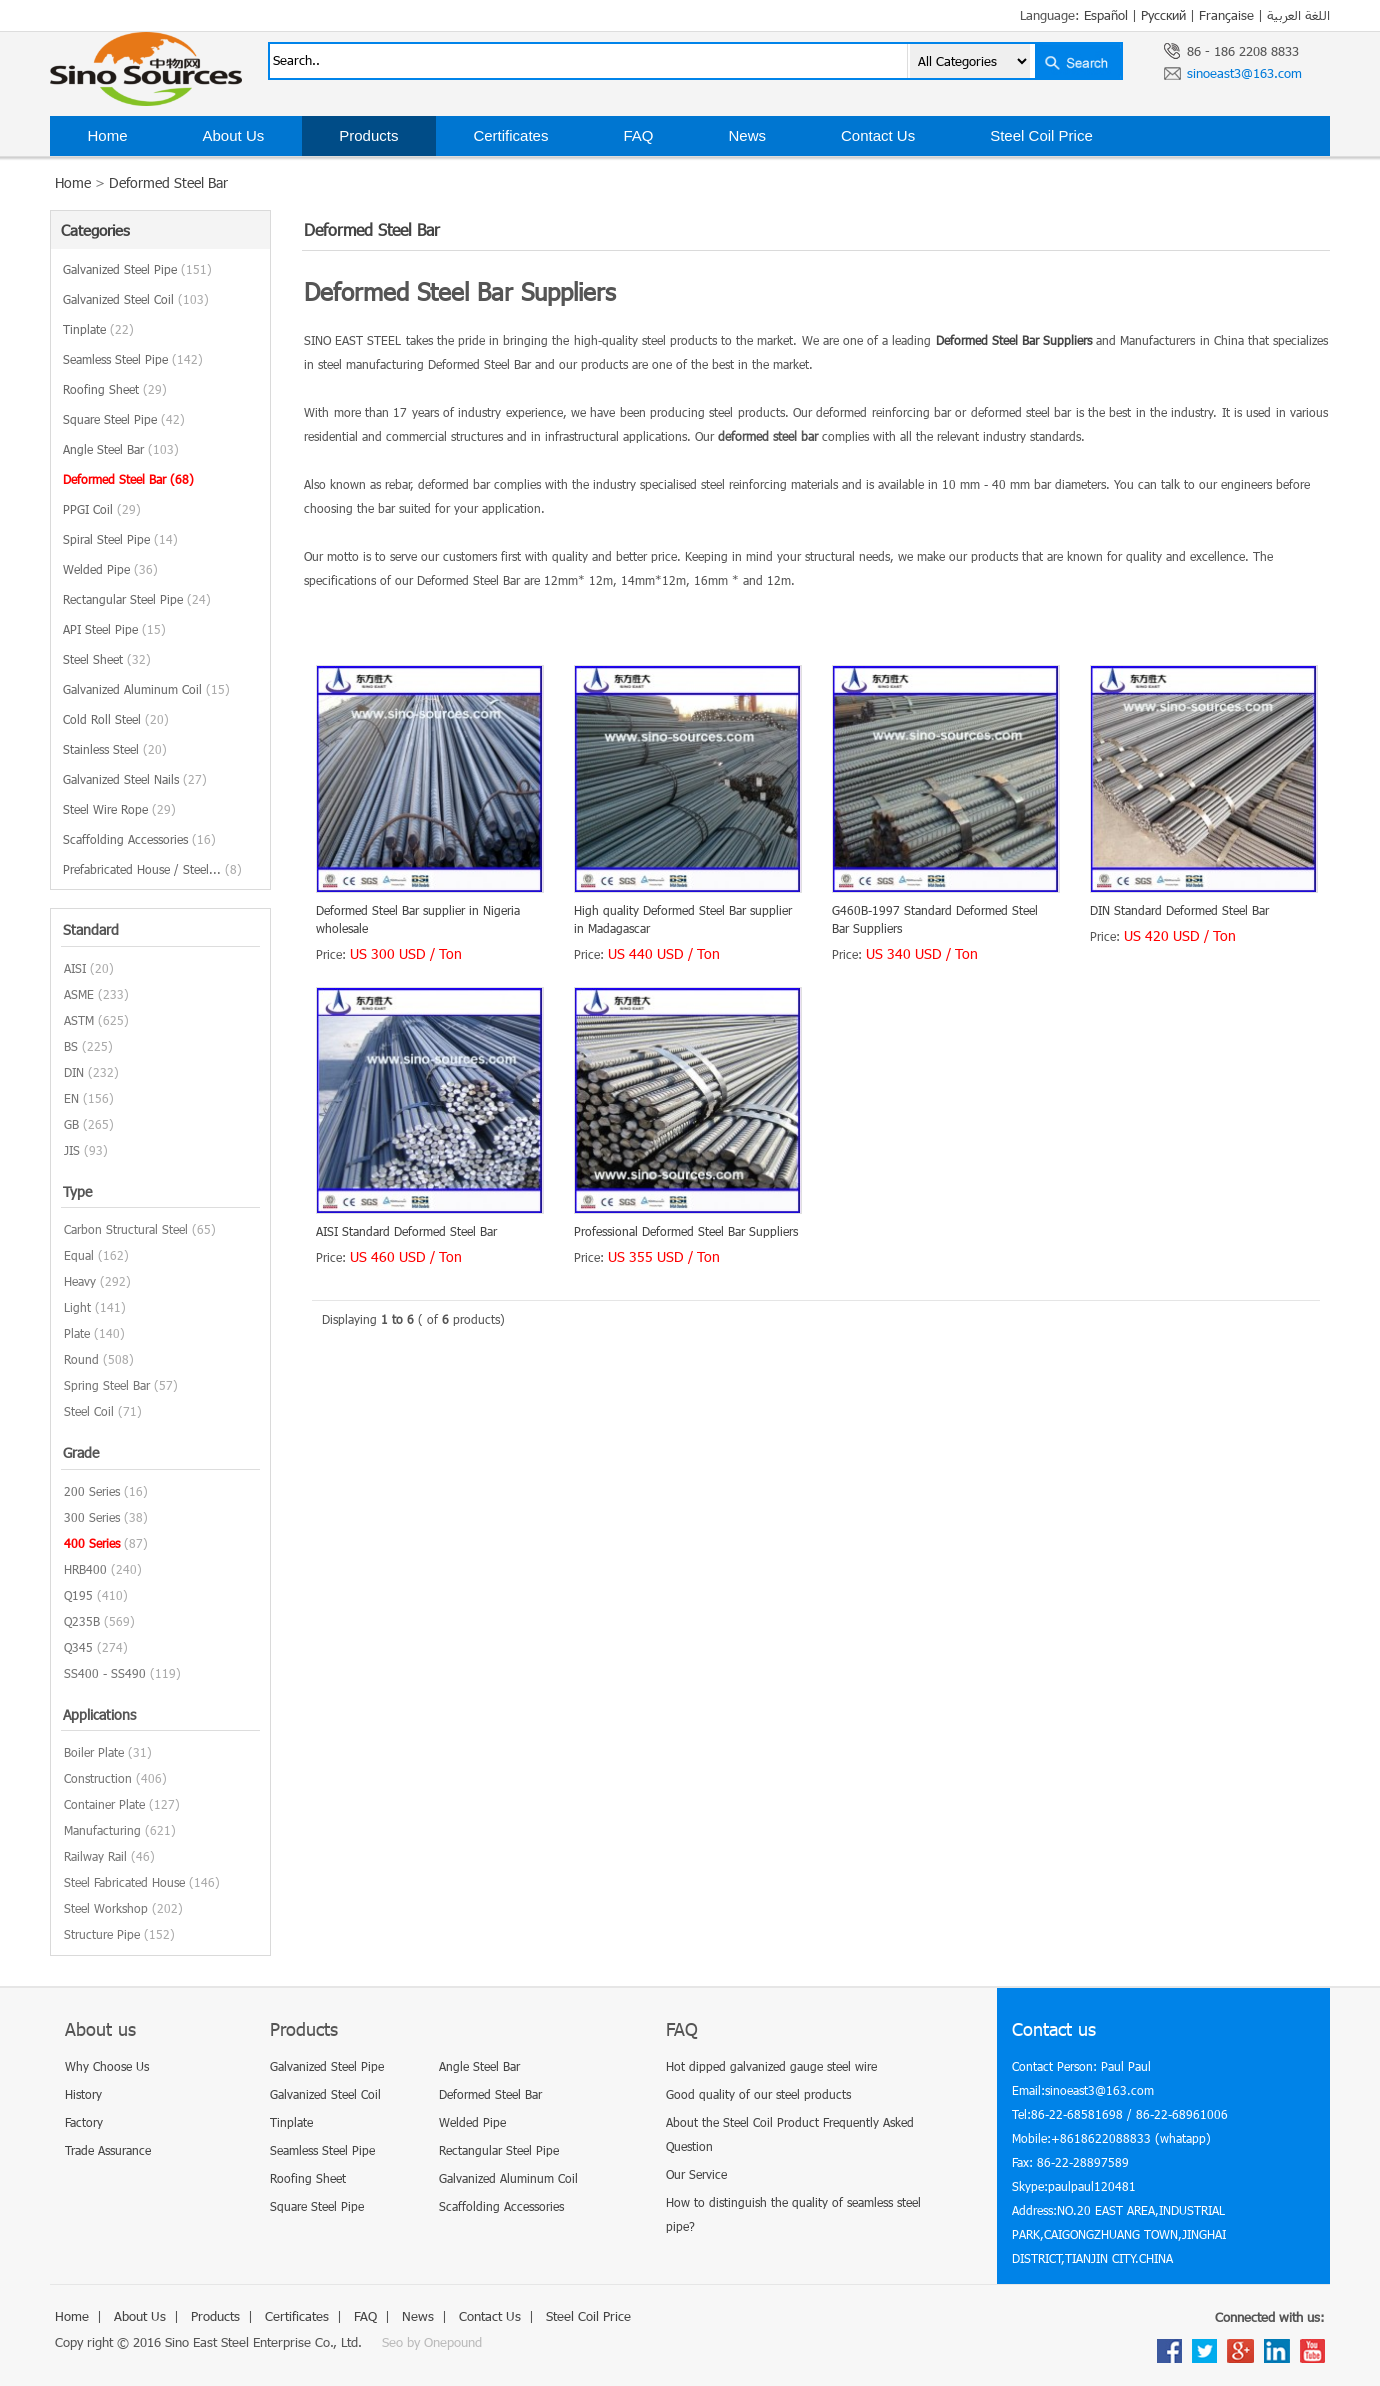 This screenshot has height=2386, width=1380. What do you see at coordinates (432, 2342) in the screenshot?
I see `Seo by Onepound` at bounding box center [432, 2342].